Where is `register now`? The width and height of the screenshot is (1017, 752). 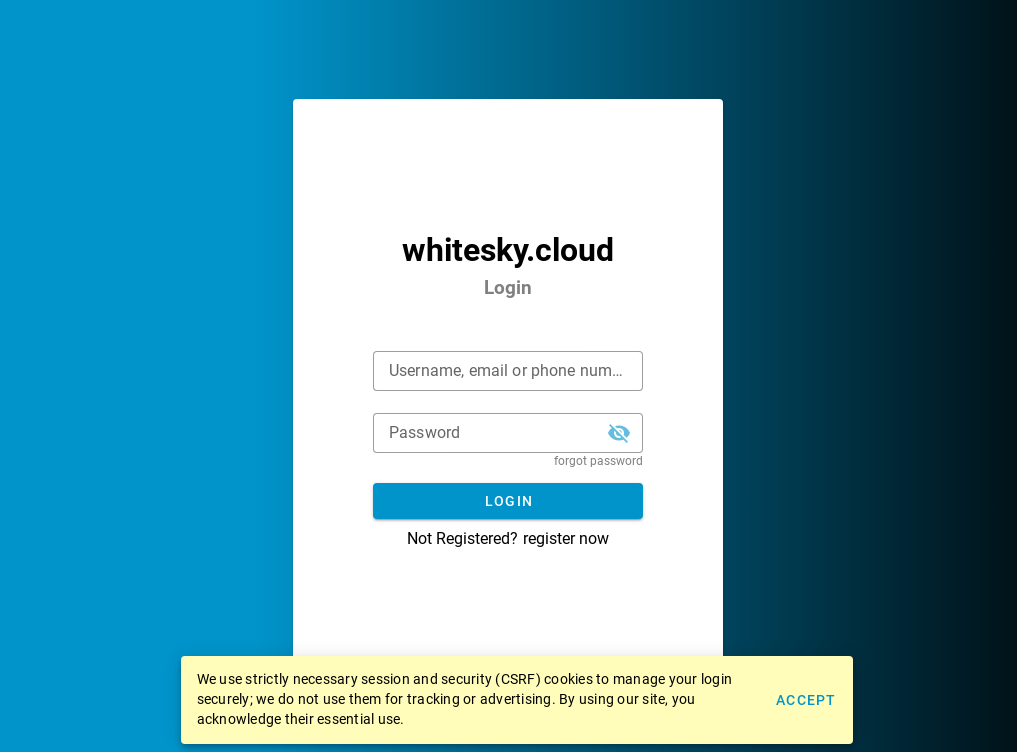
register now is located at coordinates (566, 538).